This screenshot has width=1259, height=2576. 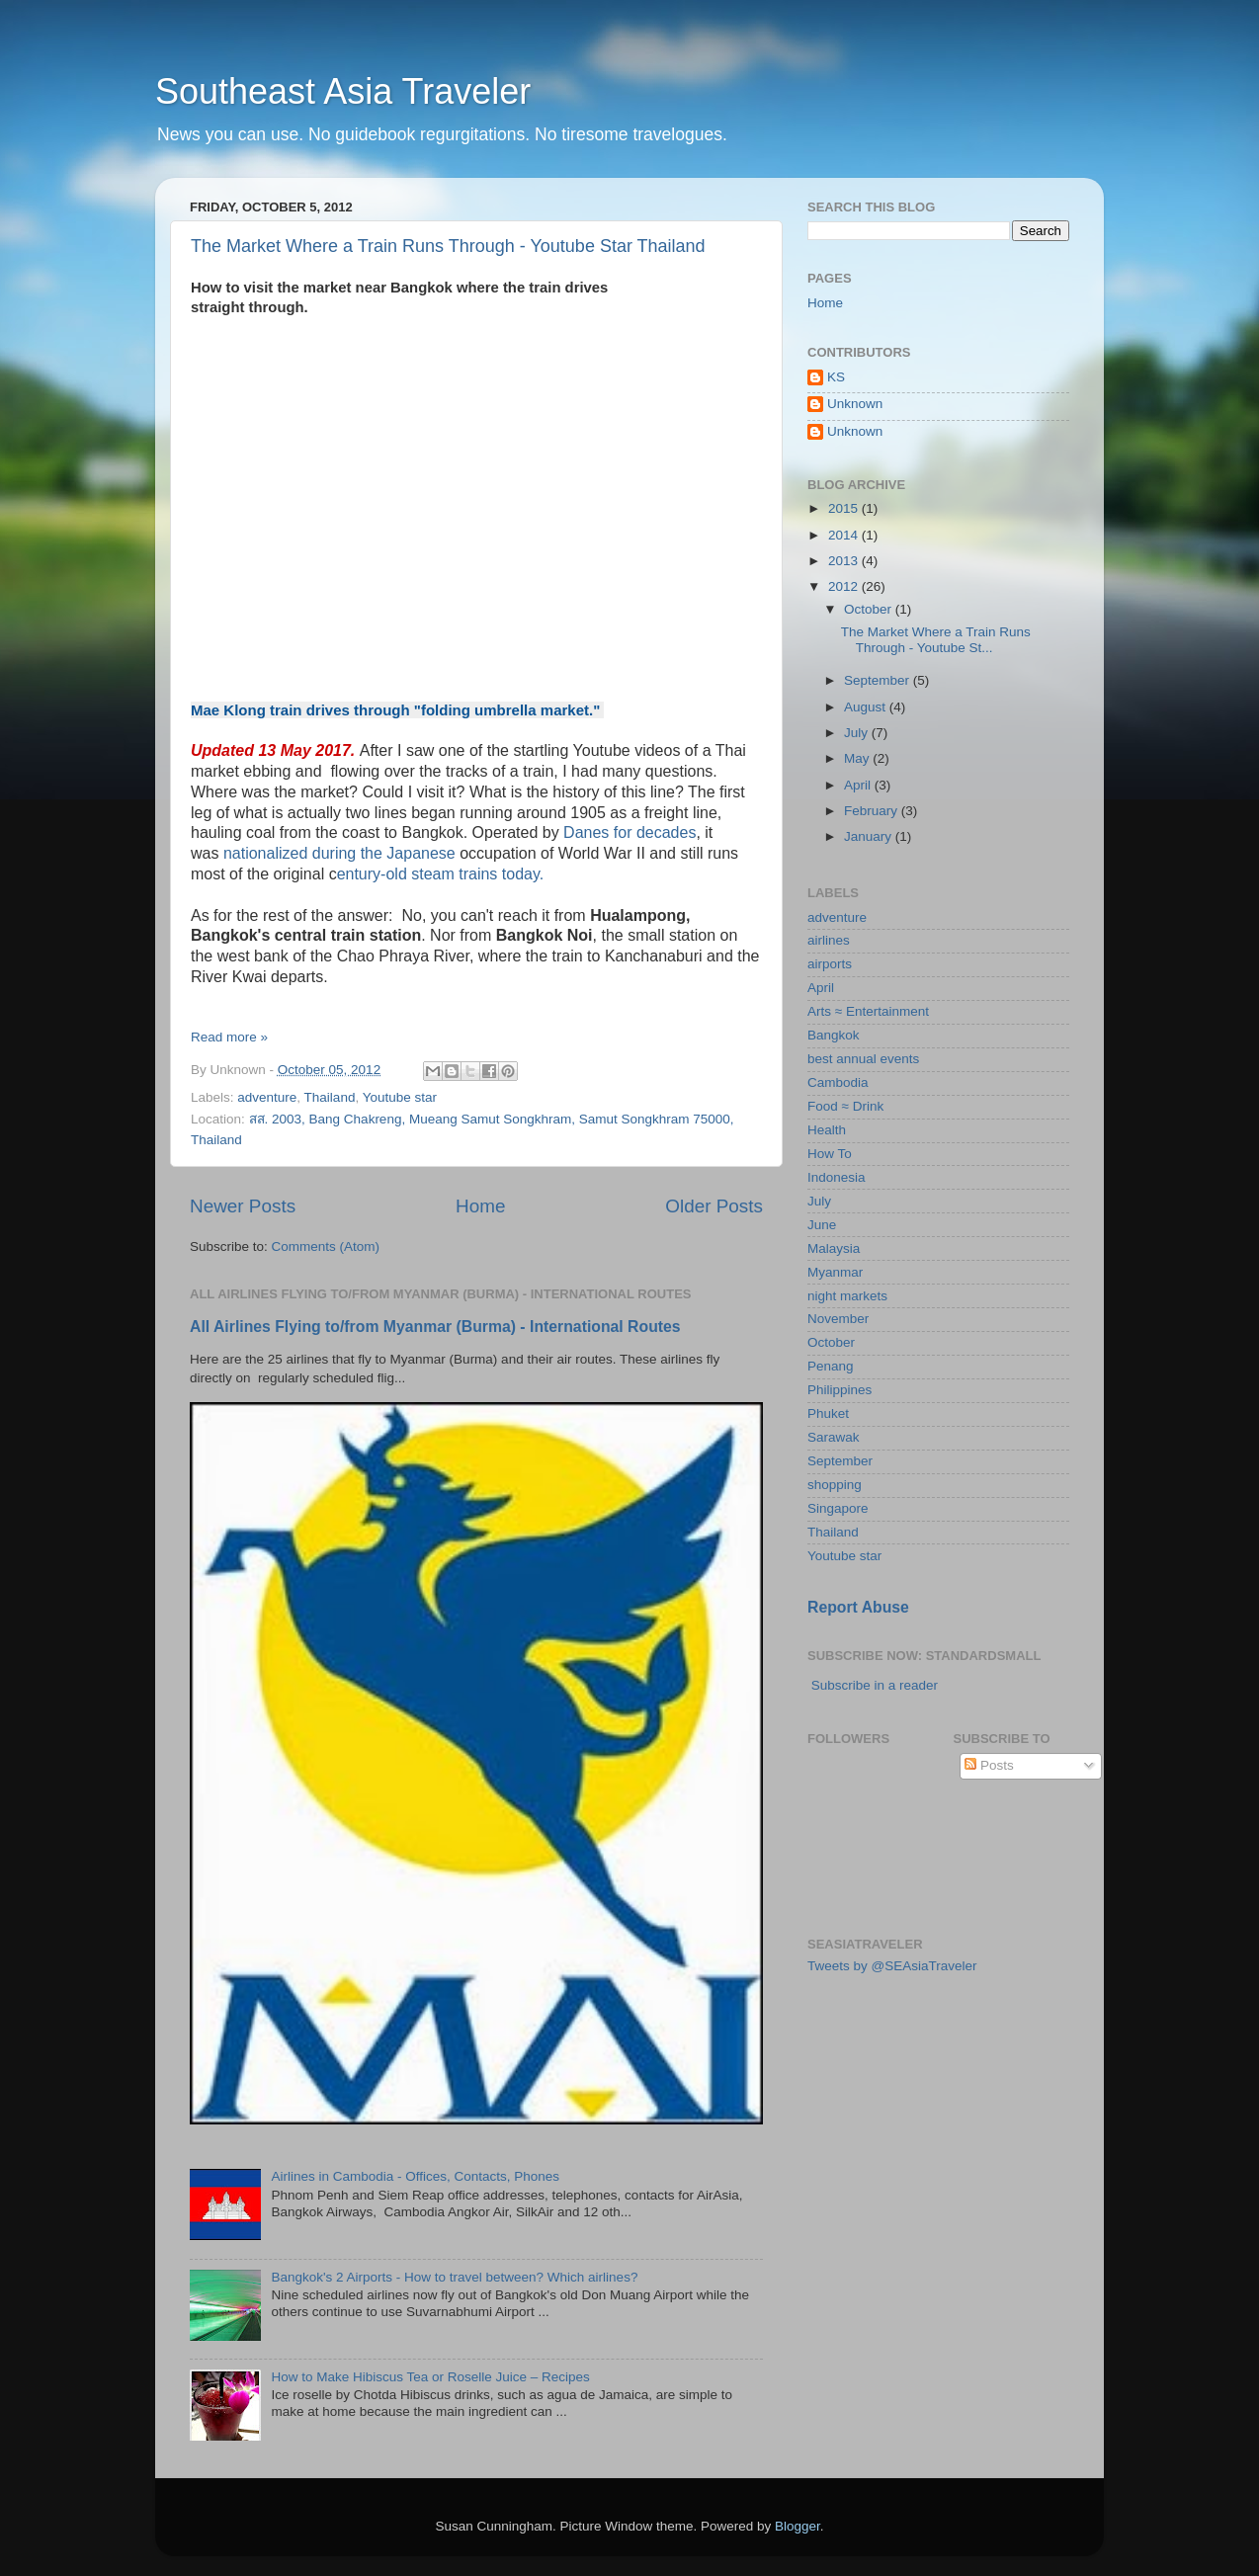 I want to click on Myanmar, so click(x=835, y=1272).